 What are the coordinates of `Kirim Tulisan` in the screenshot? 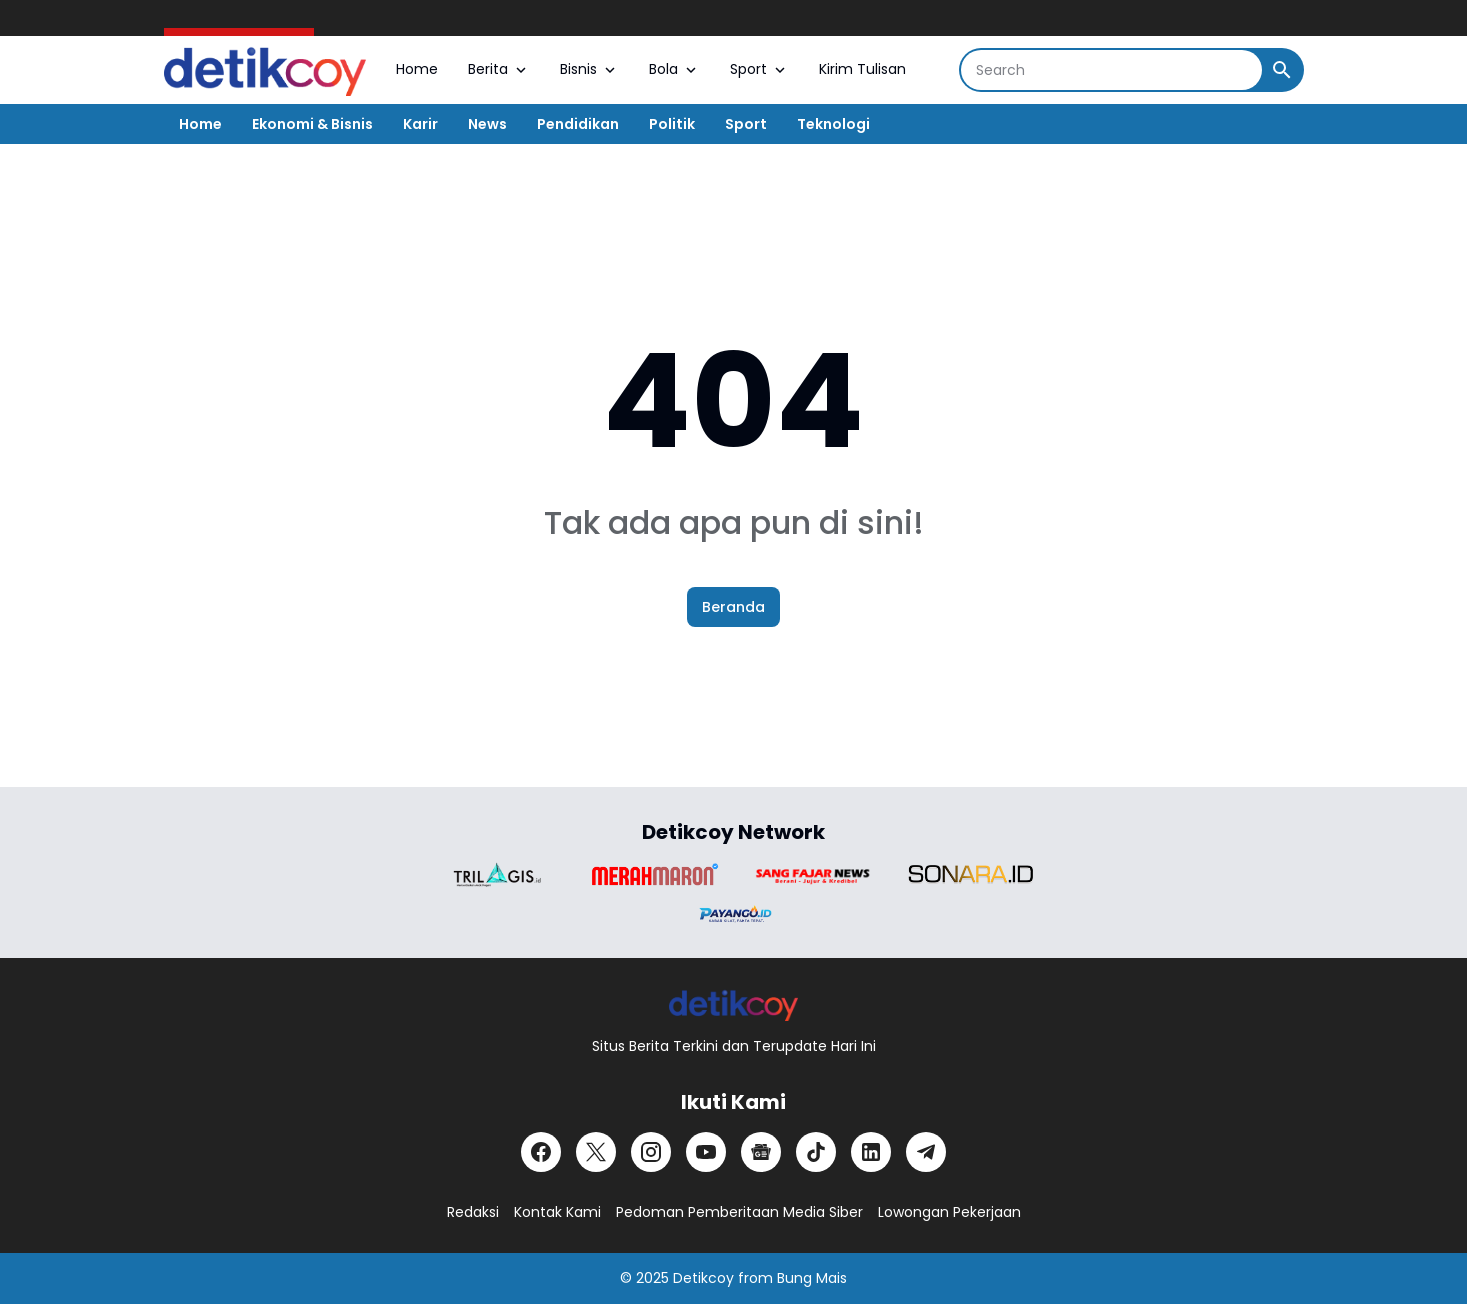 It's located at (862, 69).